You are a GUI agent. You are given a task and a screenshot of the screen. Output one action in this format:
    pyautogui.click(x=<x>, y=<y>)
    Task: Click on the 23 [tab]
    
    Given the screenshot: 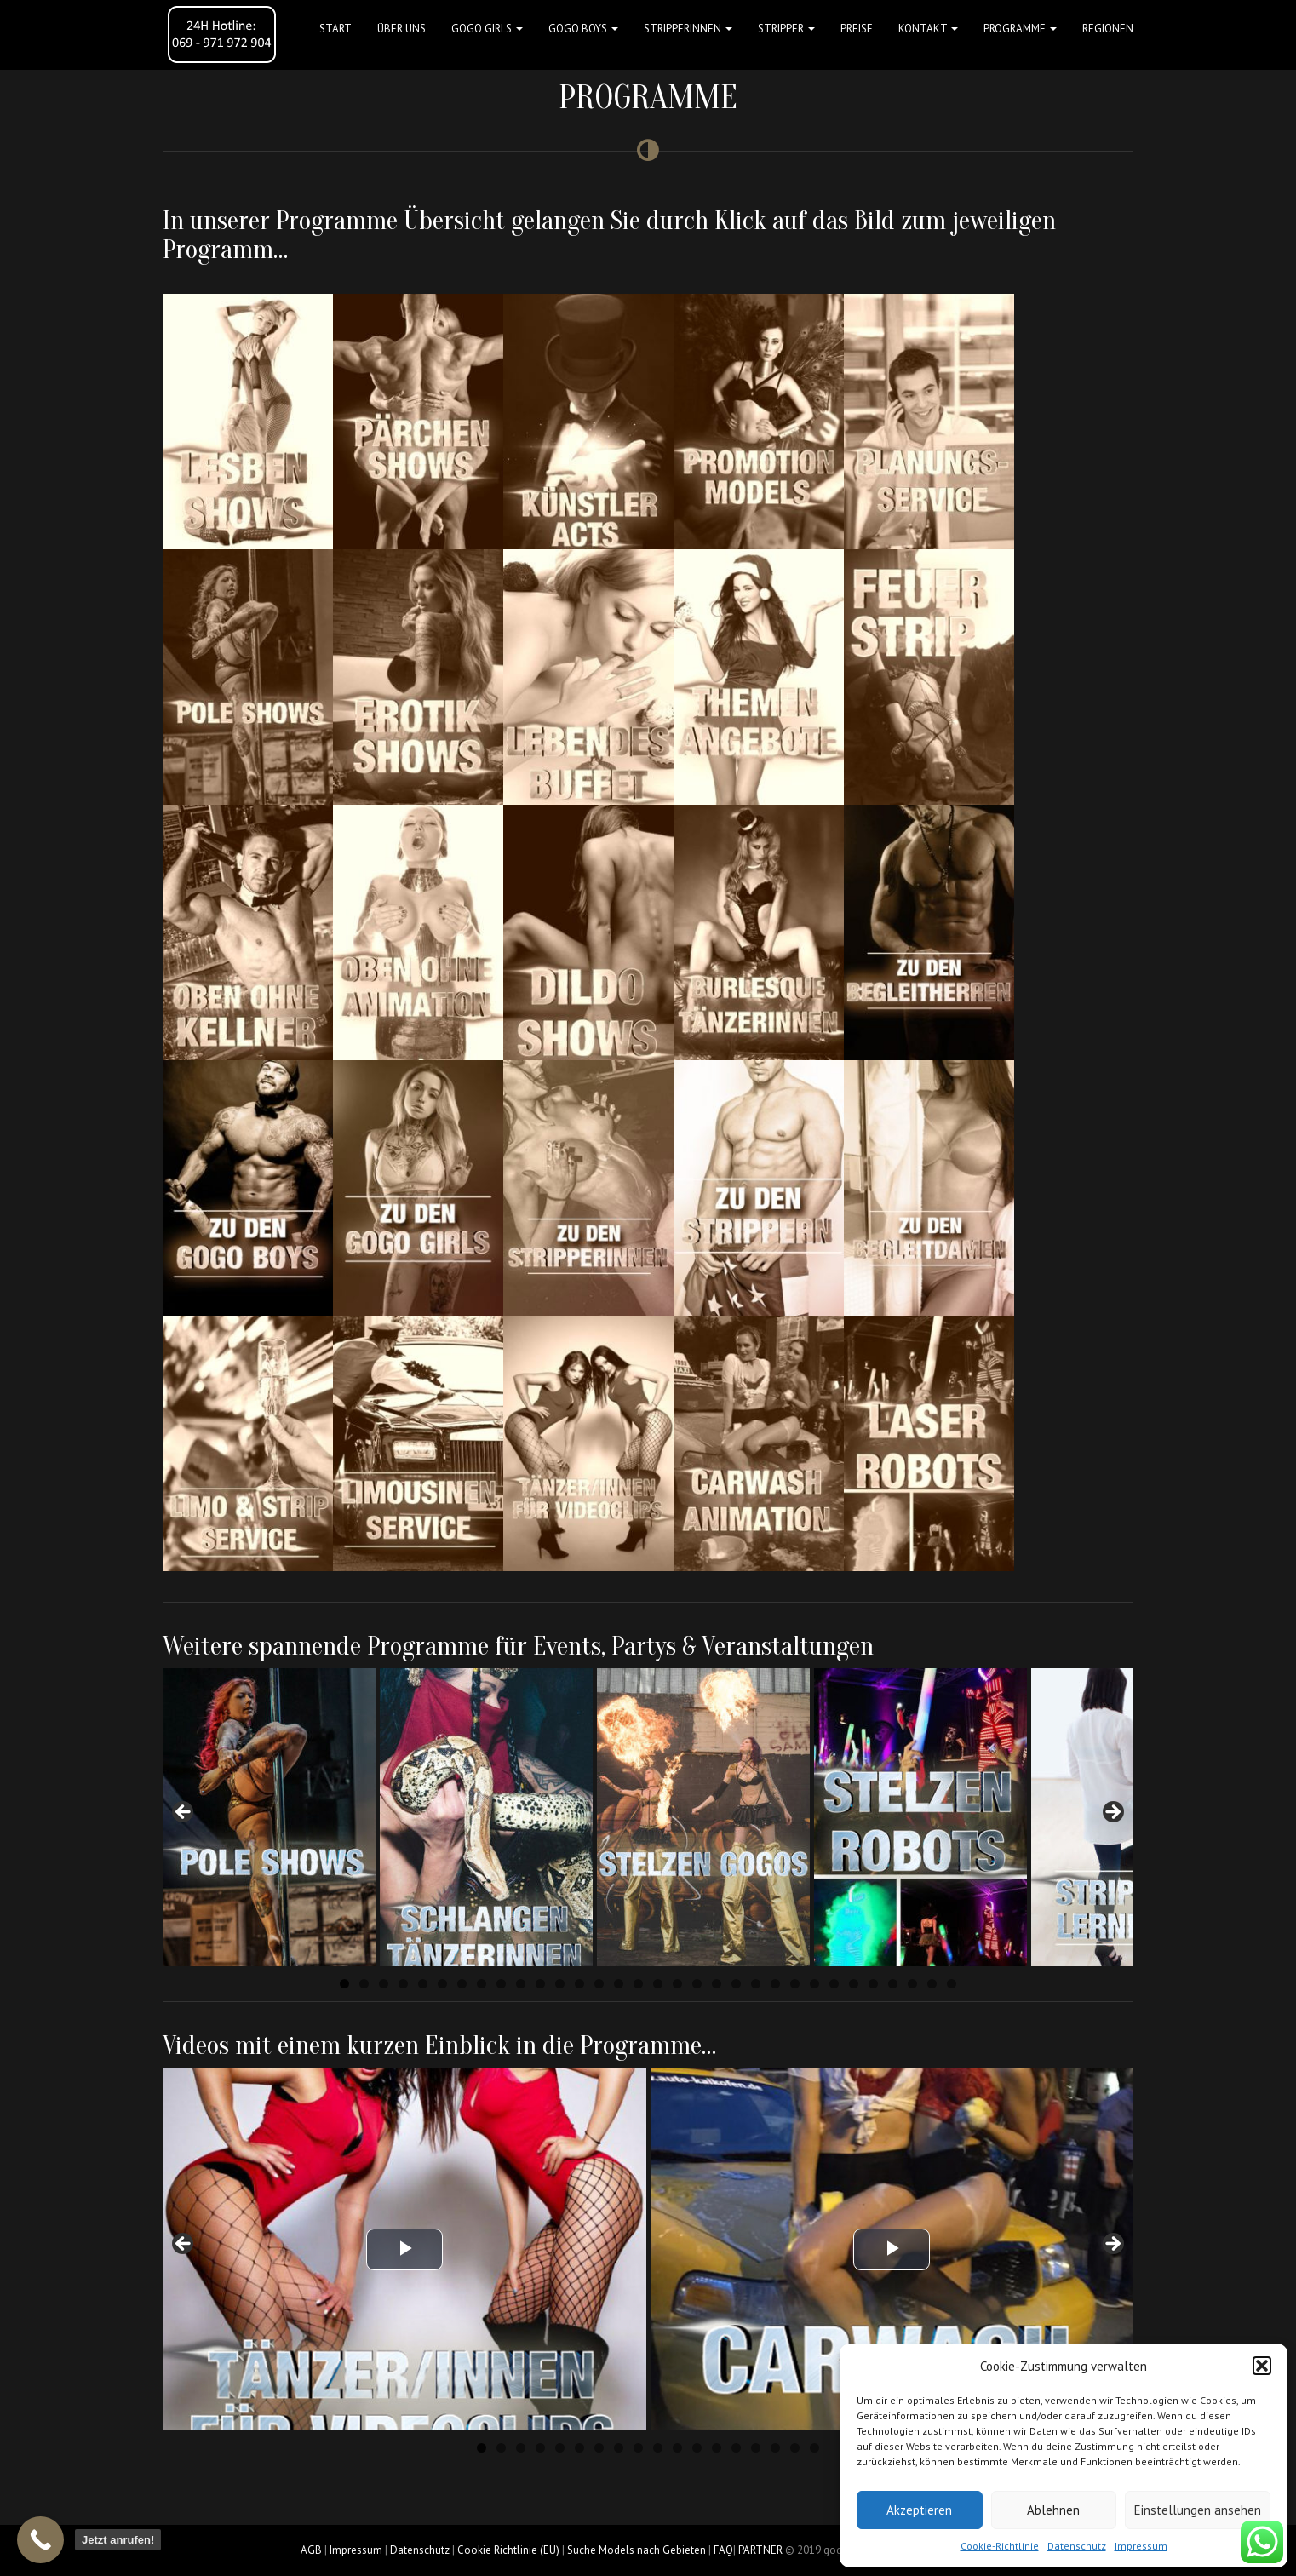 What is the action you would take?
    pyautogui.click(x=775, y=1983)
    